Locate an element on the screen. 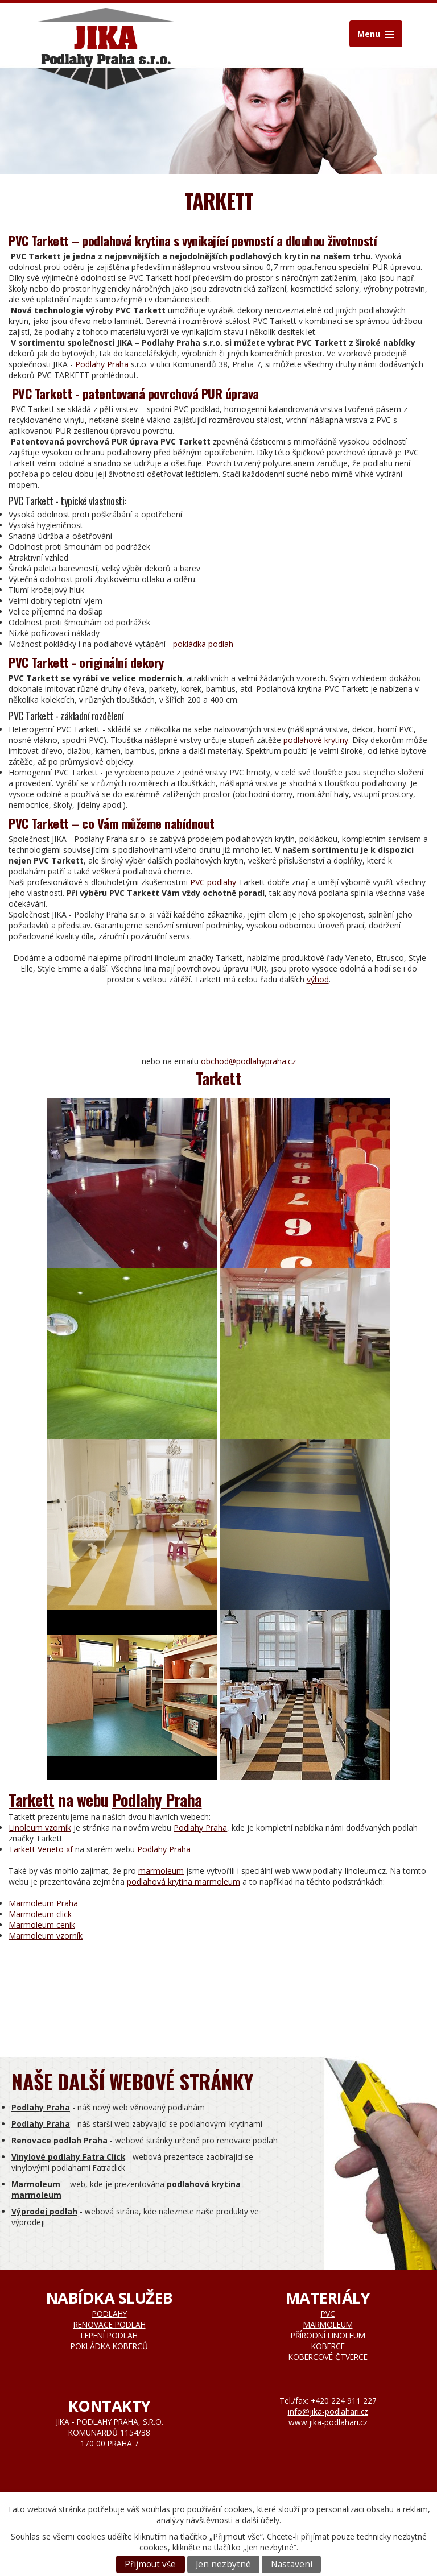  Pokládka koberců is located at coordinates (109, 2346).